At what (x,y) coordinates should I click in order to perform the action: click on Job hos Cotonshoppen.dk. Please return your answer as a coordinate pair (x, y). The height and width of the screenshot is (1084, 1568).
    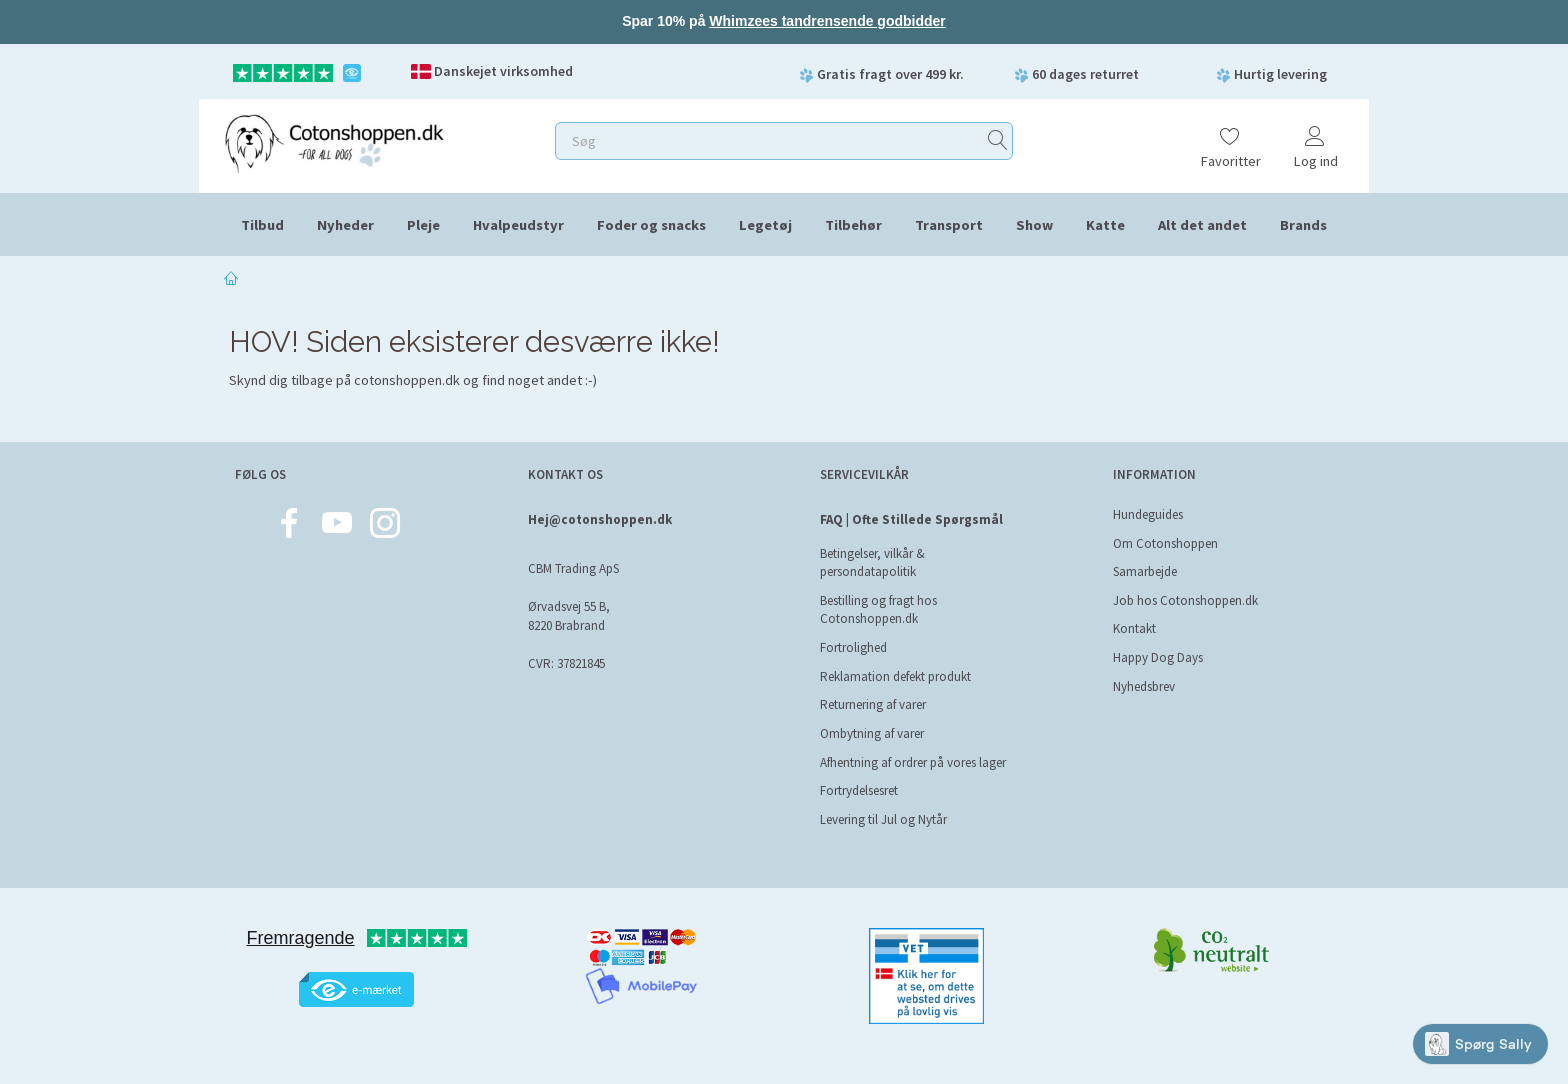
    Looking at the image, I should click on (1185, 600).